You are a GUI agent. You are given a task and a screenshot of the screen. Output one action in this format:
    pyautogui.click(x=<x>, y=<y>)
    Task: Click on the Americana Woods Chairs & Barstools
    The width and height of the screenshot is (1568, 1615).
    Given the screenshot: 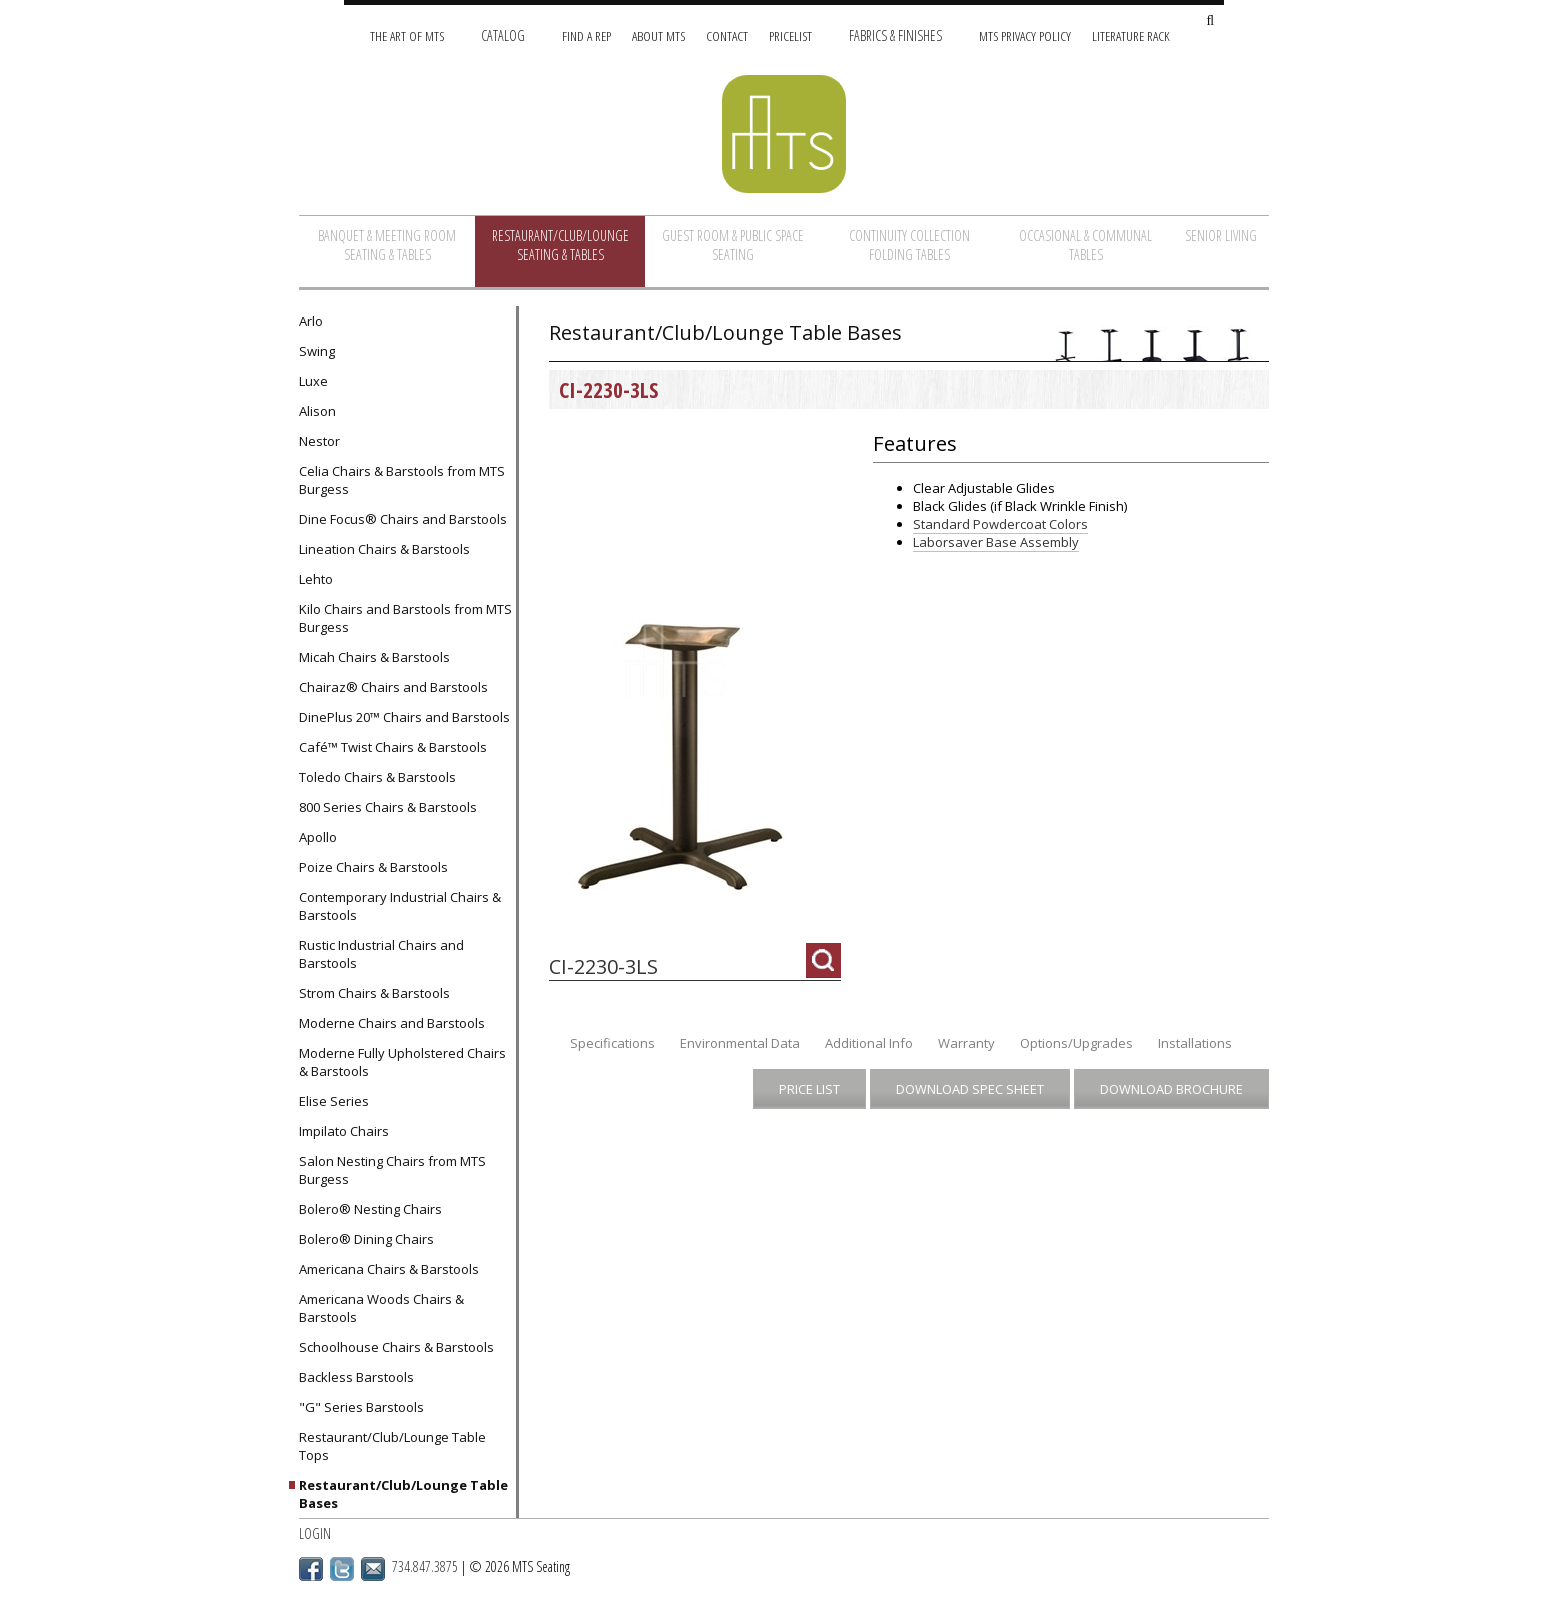 What is the action you would take?
    pyautogui.click(x=381, y=1308)
    